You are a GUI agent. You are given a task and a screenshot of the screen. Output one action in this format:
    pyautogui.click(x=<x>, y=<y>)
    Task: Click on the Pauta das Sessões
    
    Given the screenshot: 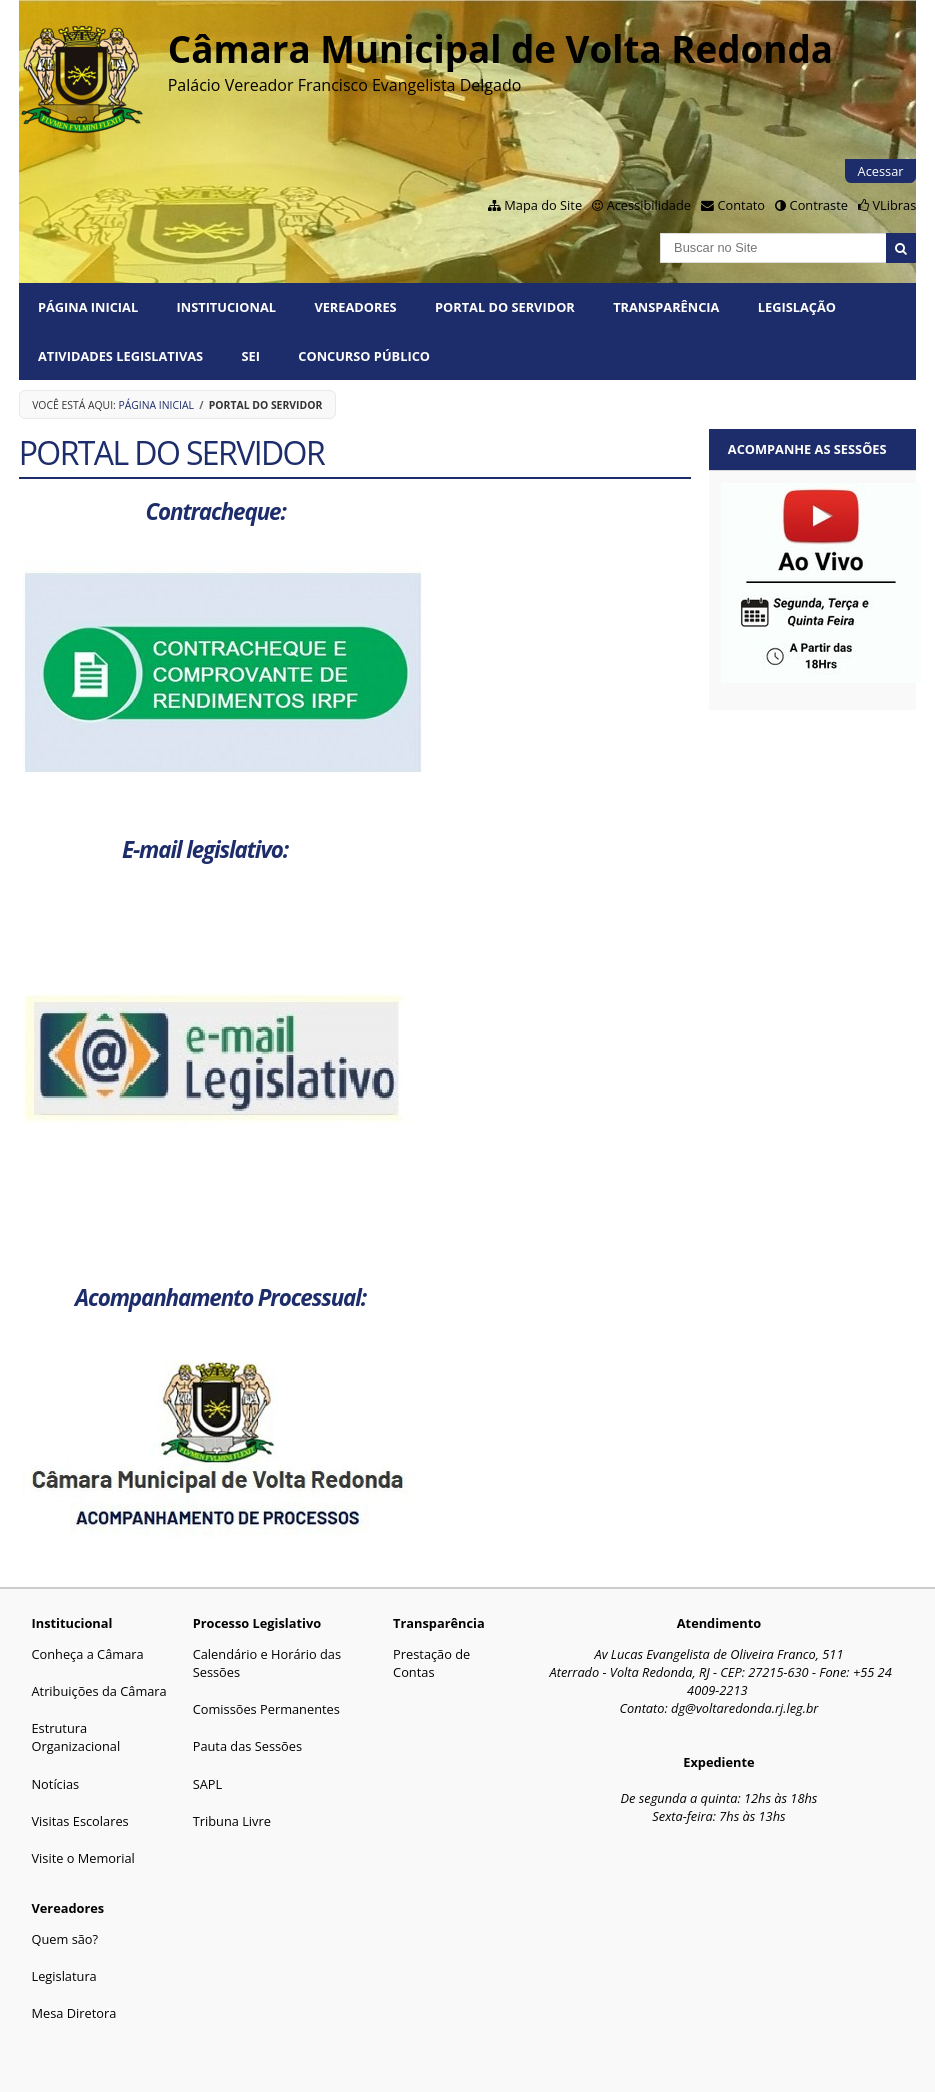 What is the action you would take?
    pyautogui.click(x=247, y=1746)
    